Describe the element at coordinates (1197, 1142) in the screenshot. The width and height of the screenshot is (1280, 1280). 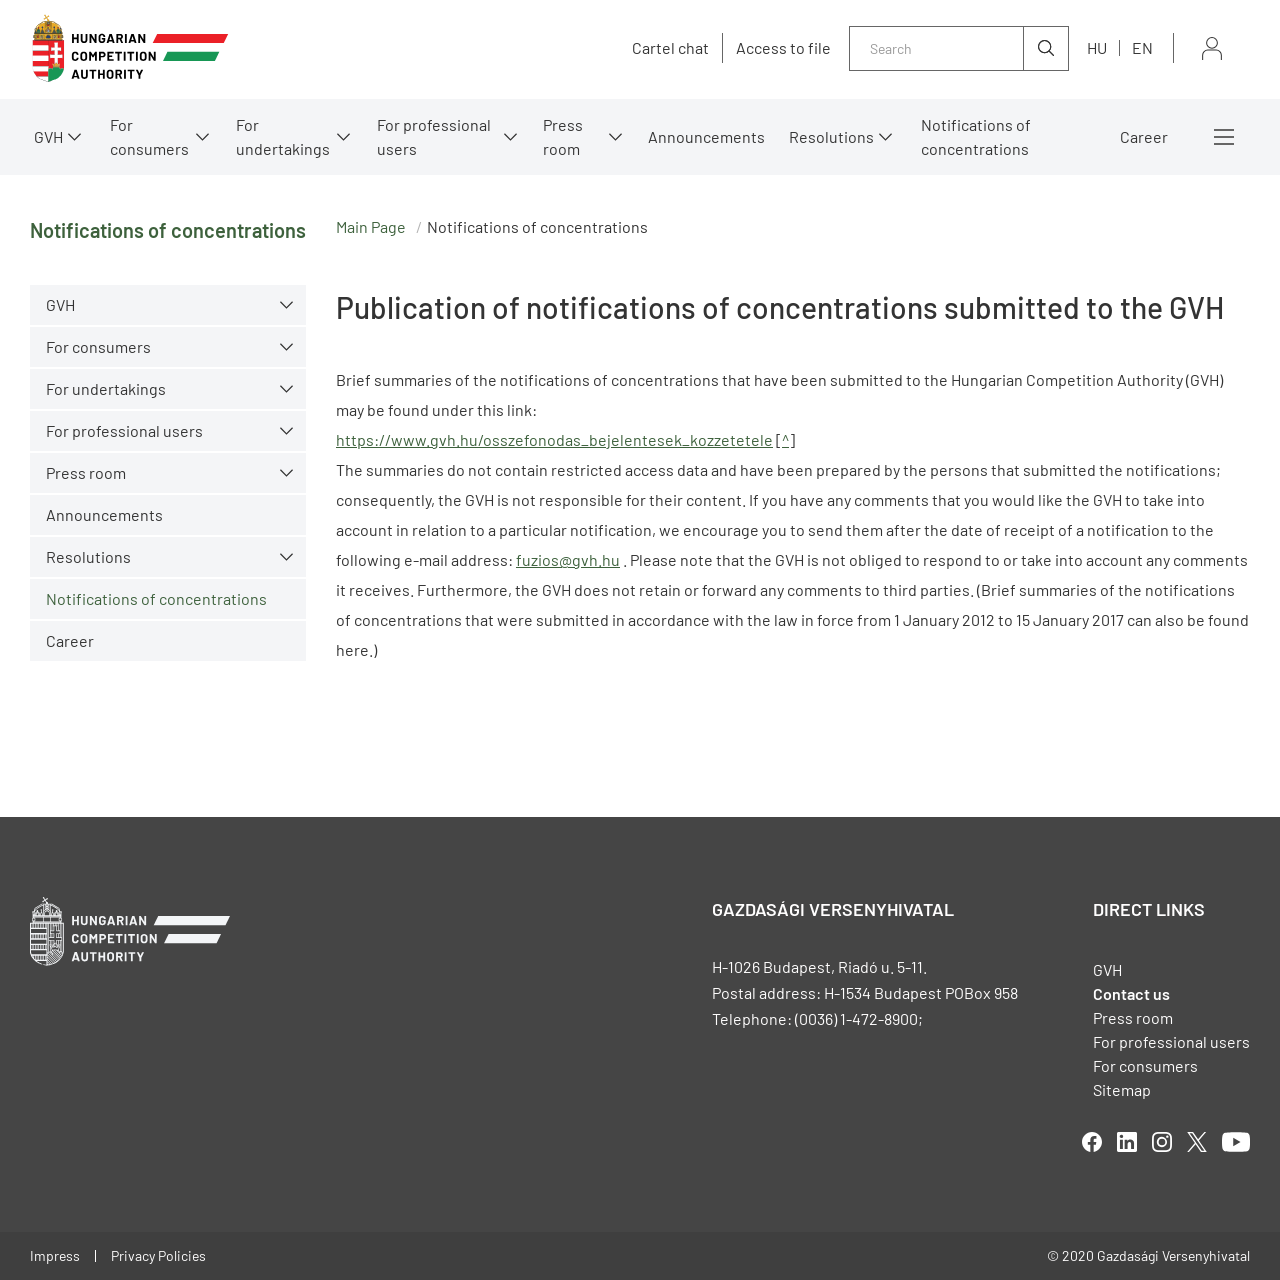
I see `twitter [Open in new tab]` at that location.